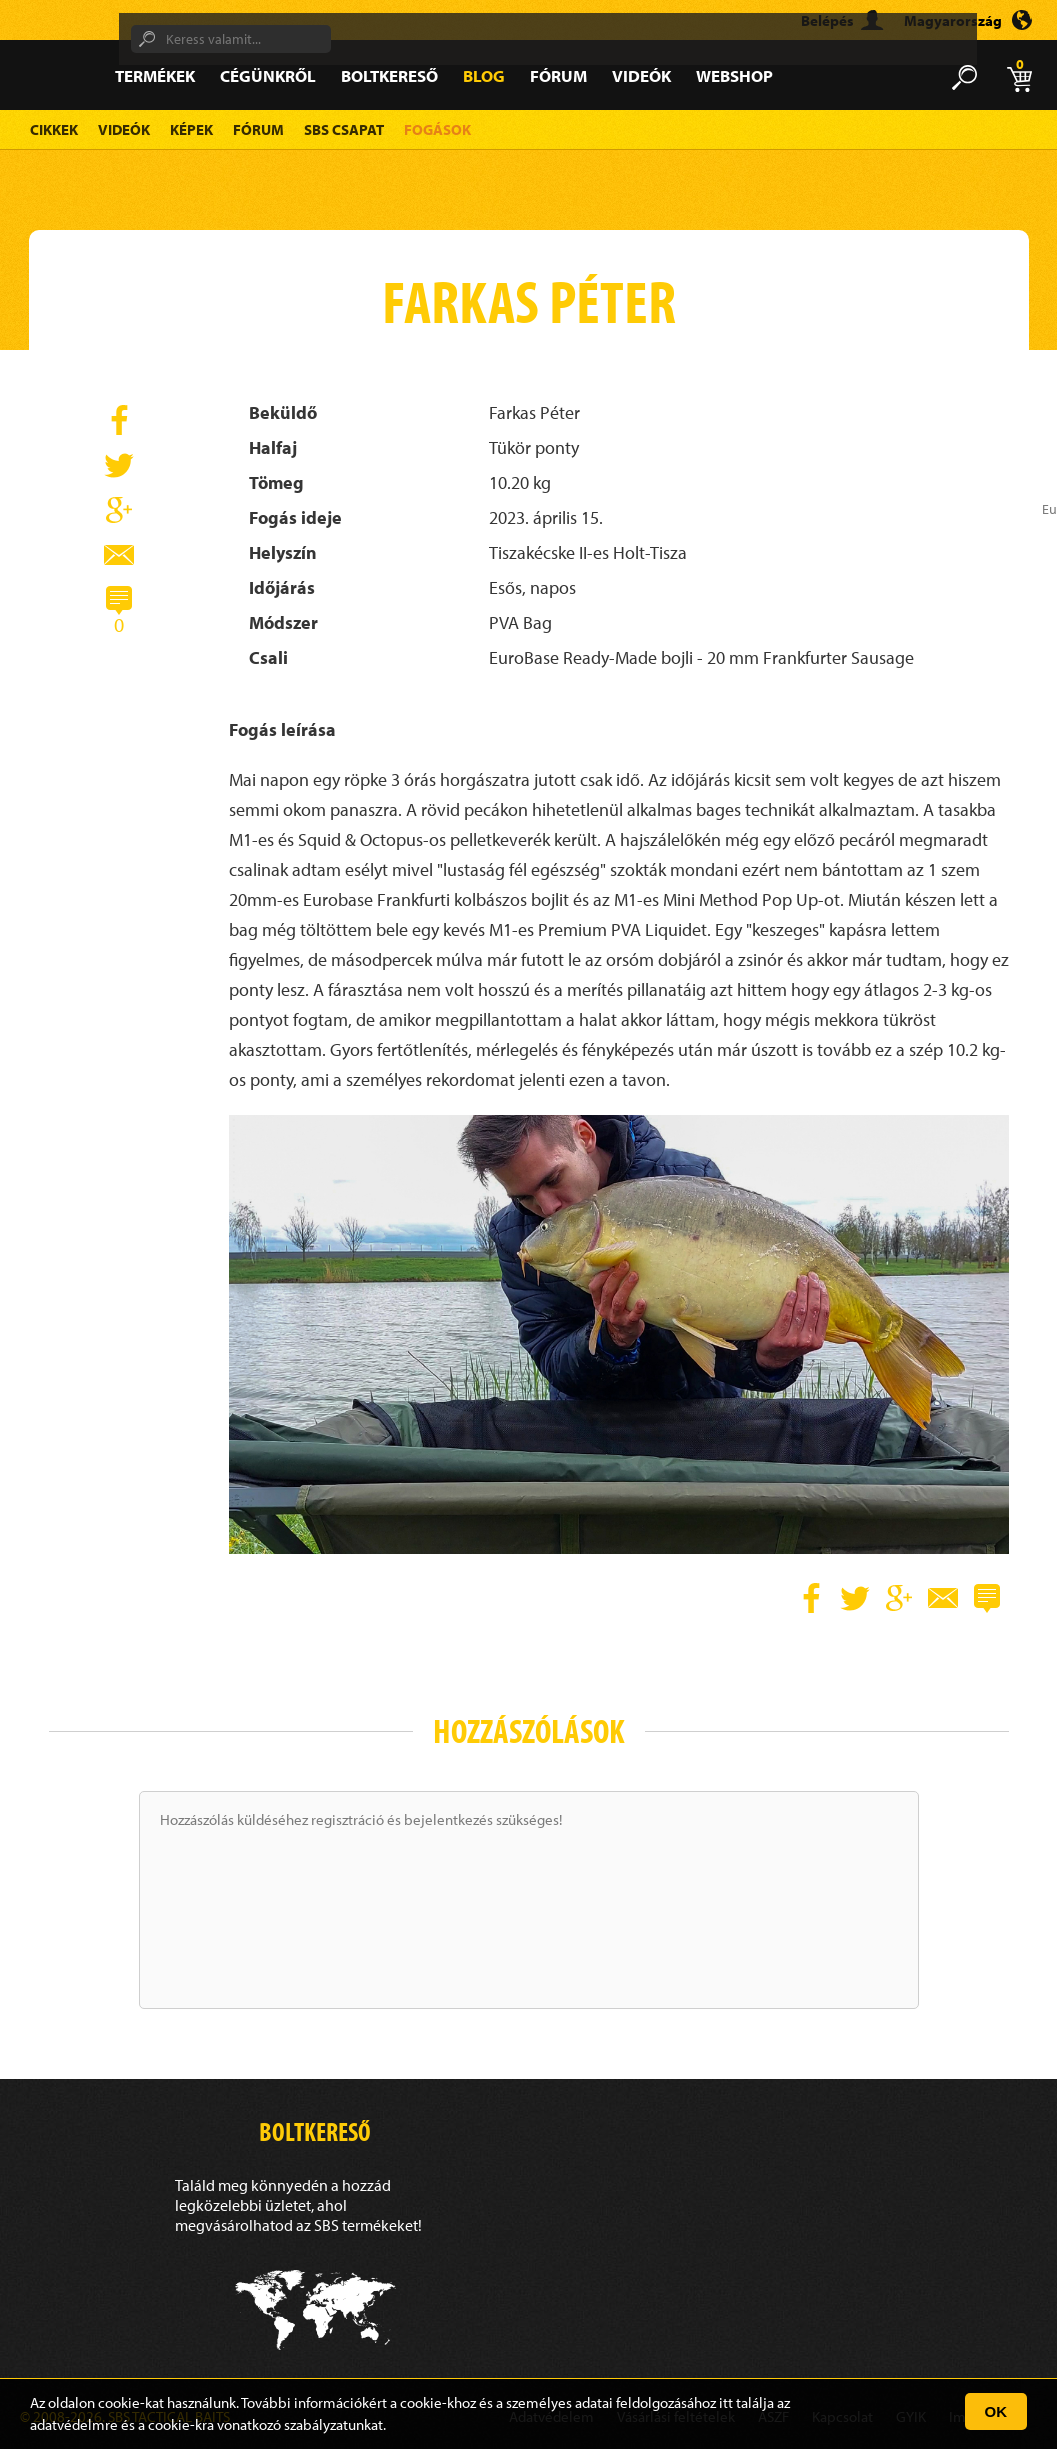  I want to click on Blog, so click(484, 75).